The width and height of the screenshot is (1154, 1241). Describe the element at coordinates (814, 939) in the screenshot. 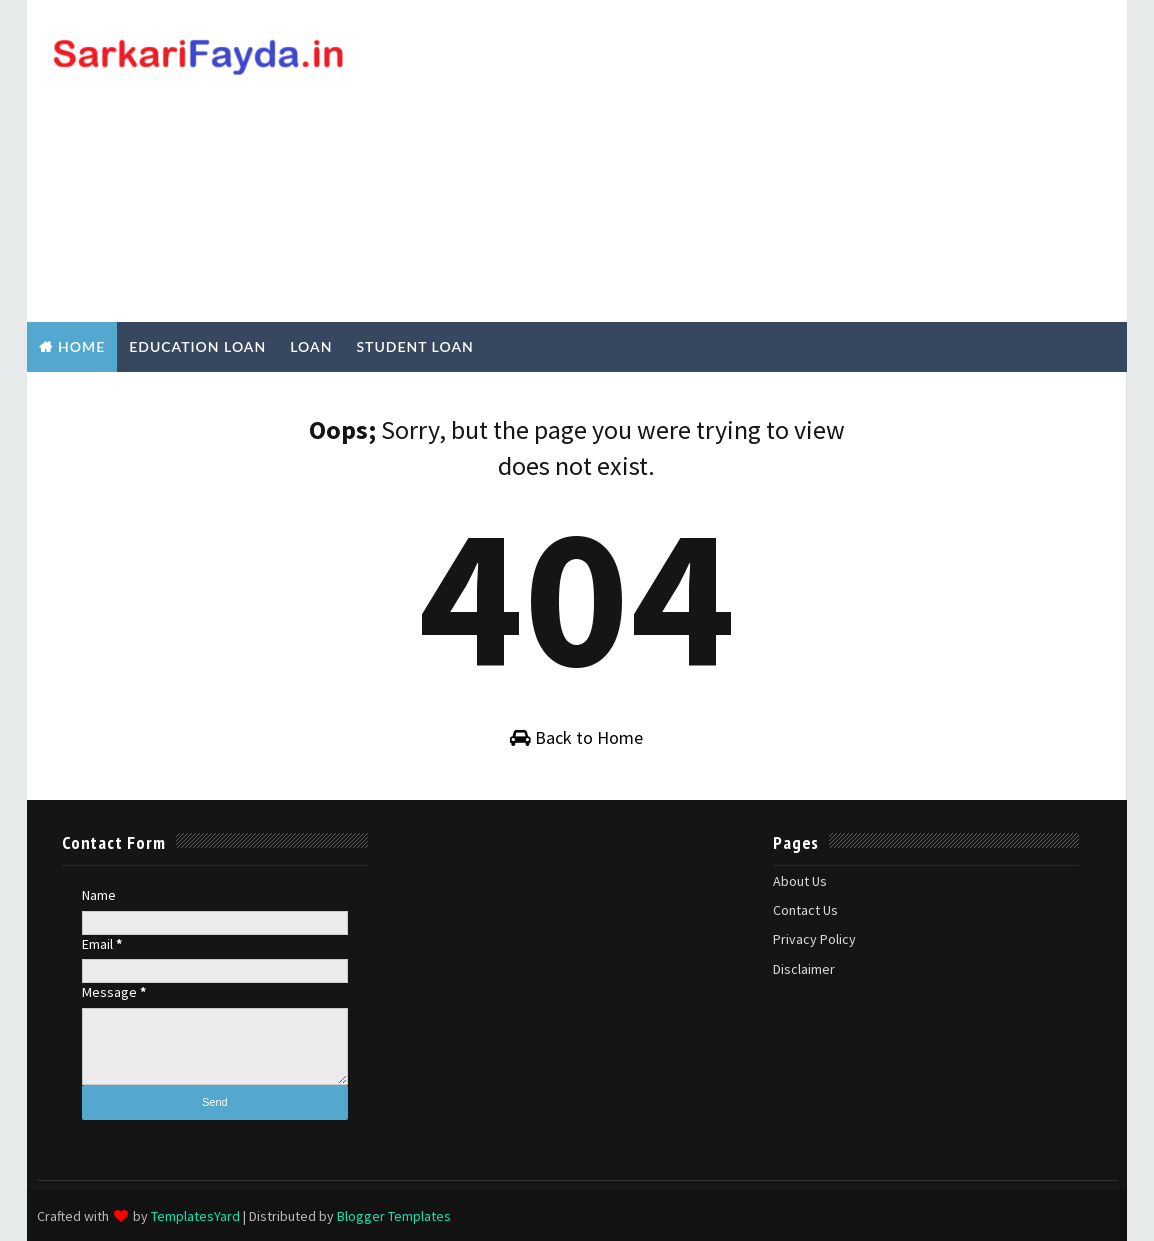

I see `Privacy Policy` at that location.